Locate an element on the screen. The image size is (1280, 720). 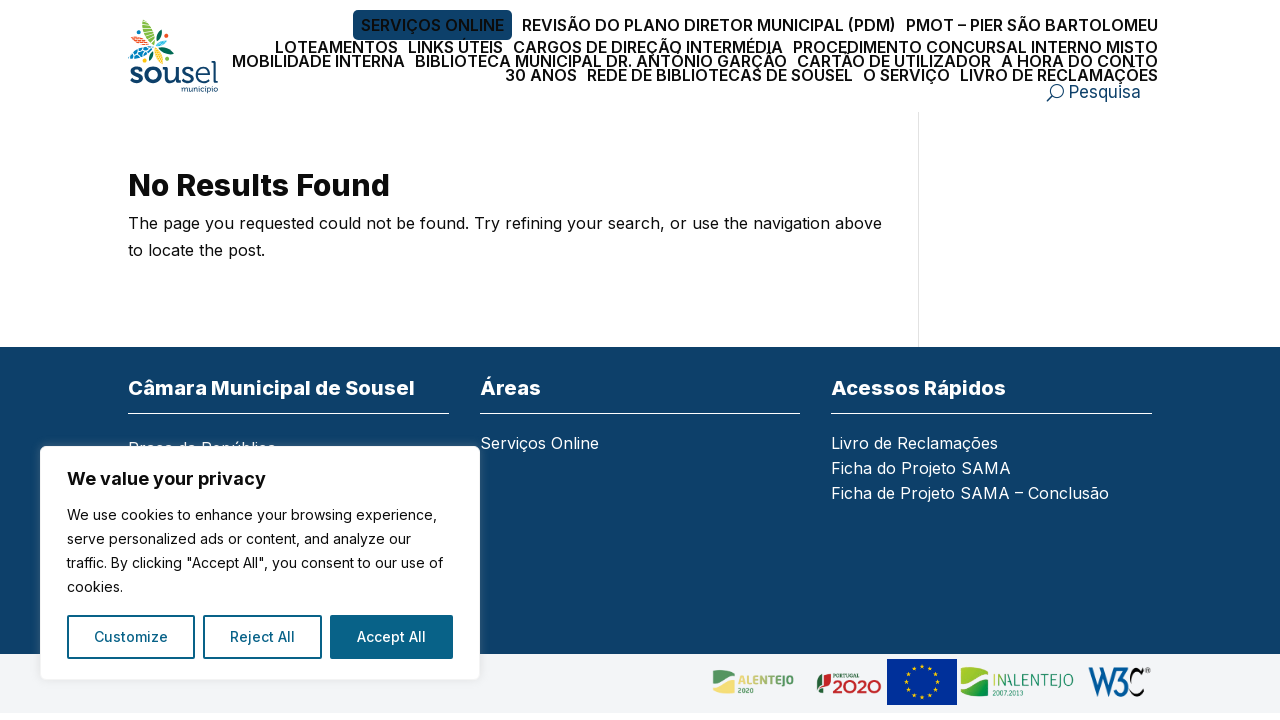
A Hora do Conto [link] is located at coordinates (1079, 61).